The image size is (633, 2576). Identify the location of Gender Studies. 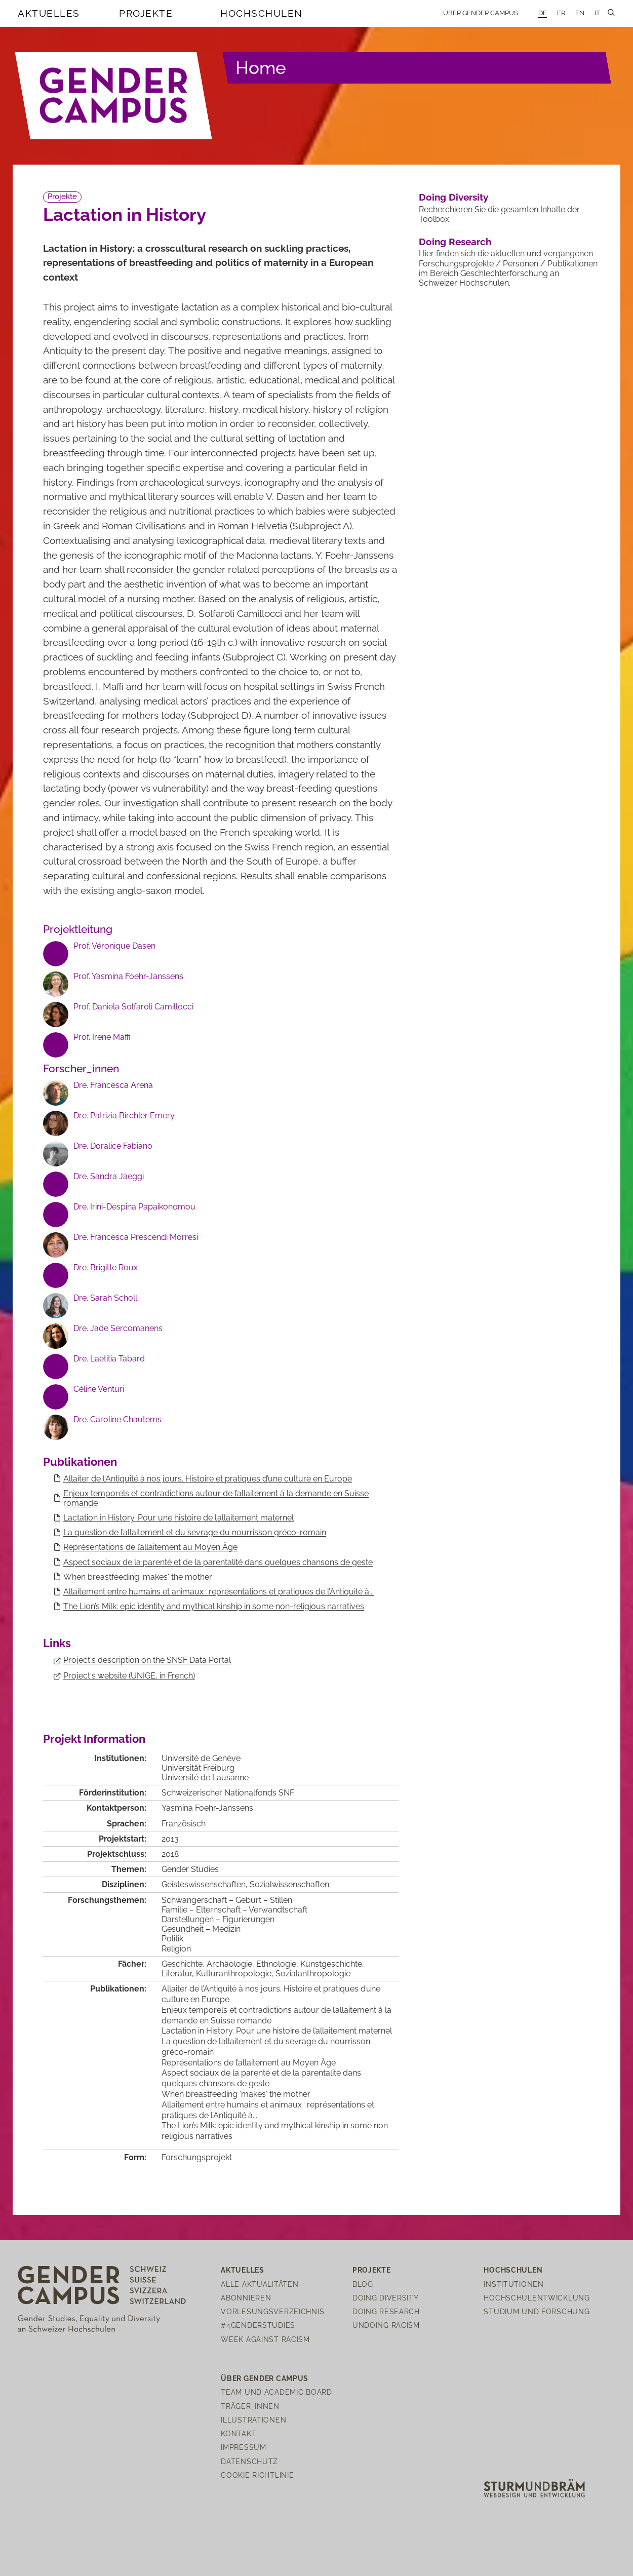
(190, 1869).